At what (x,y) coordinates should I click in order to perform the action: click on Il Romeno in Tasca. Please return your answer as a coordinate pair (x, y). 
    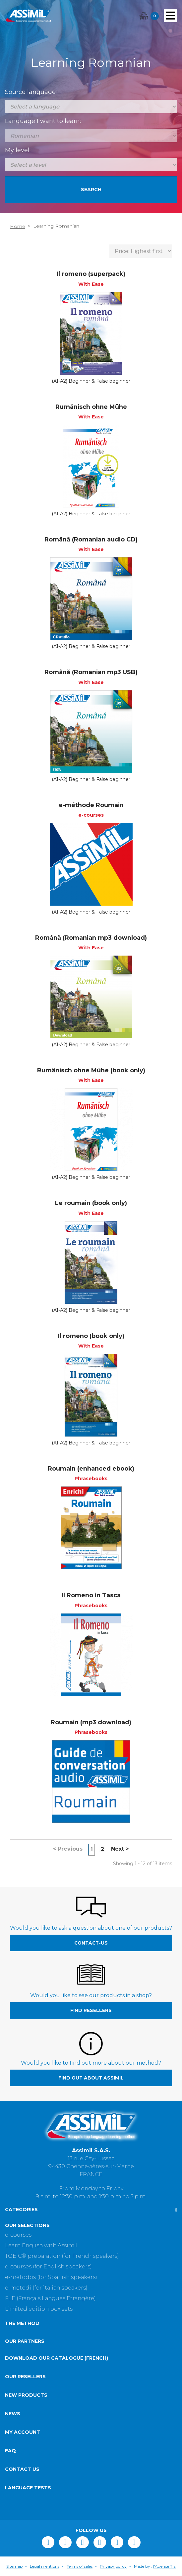
    Looking at the image, I should click on (91, 1595).